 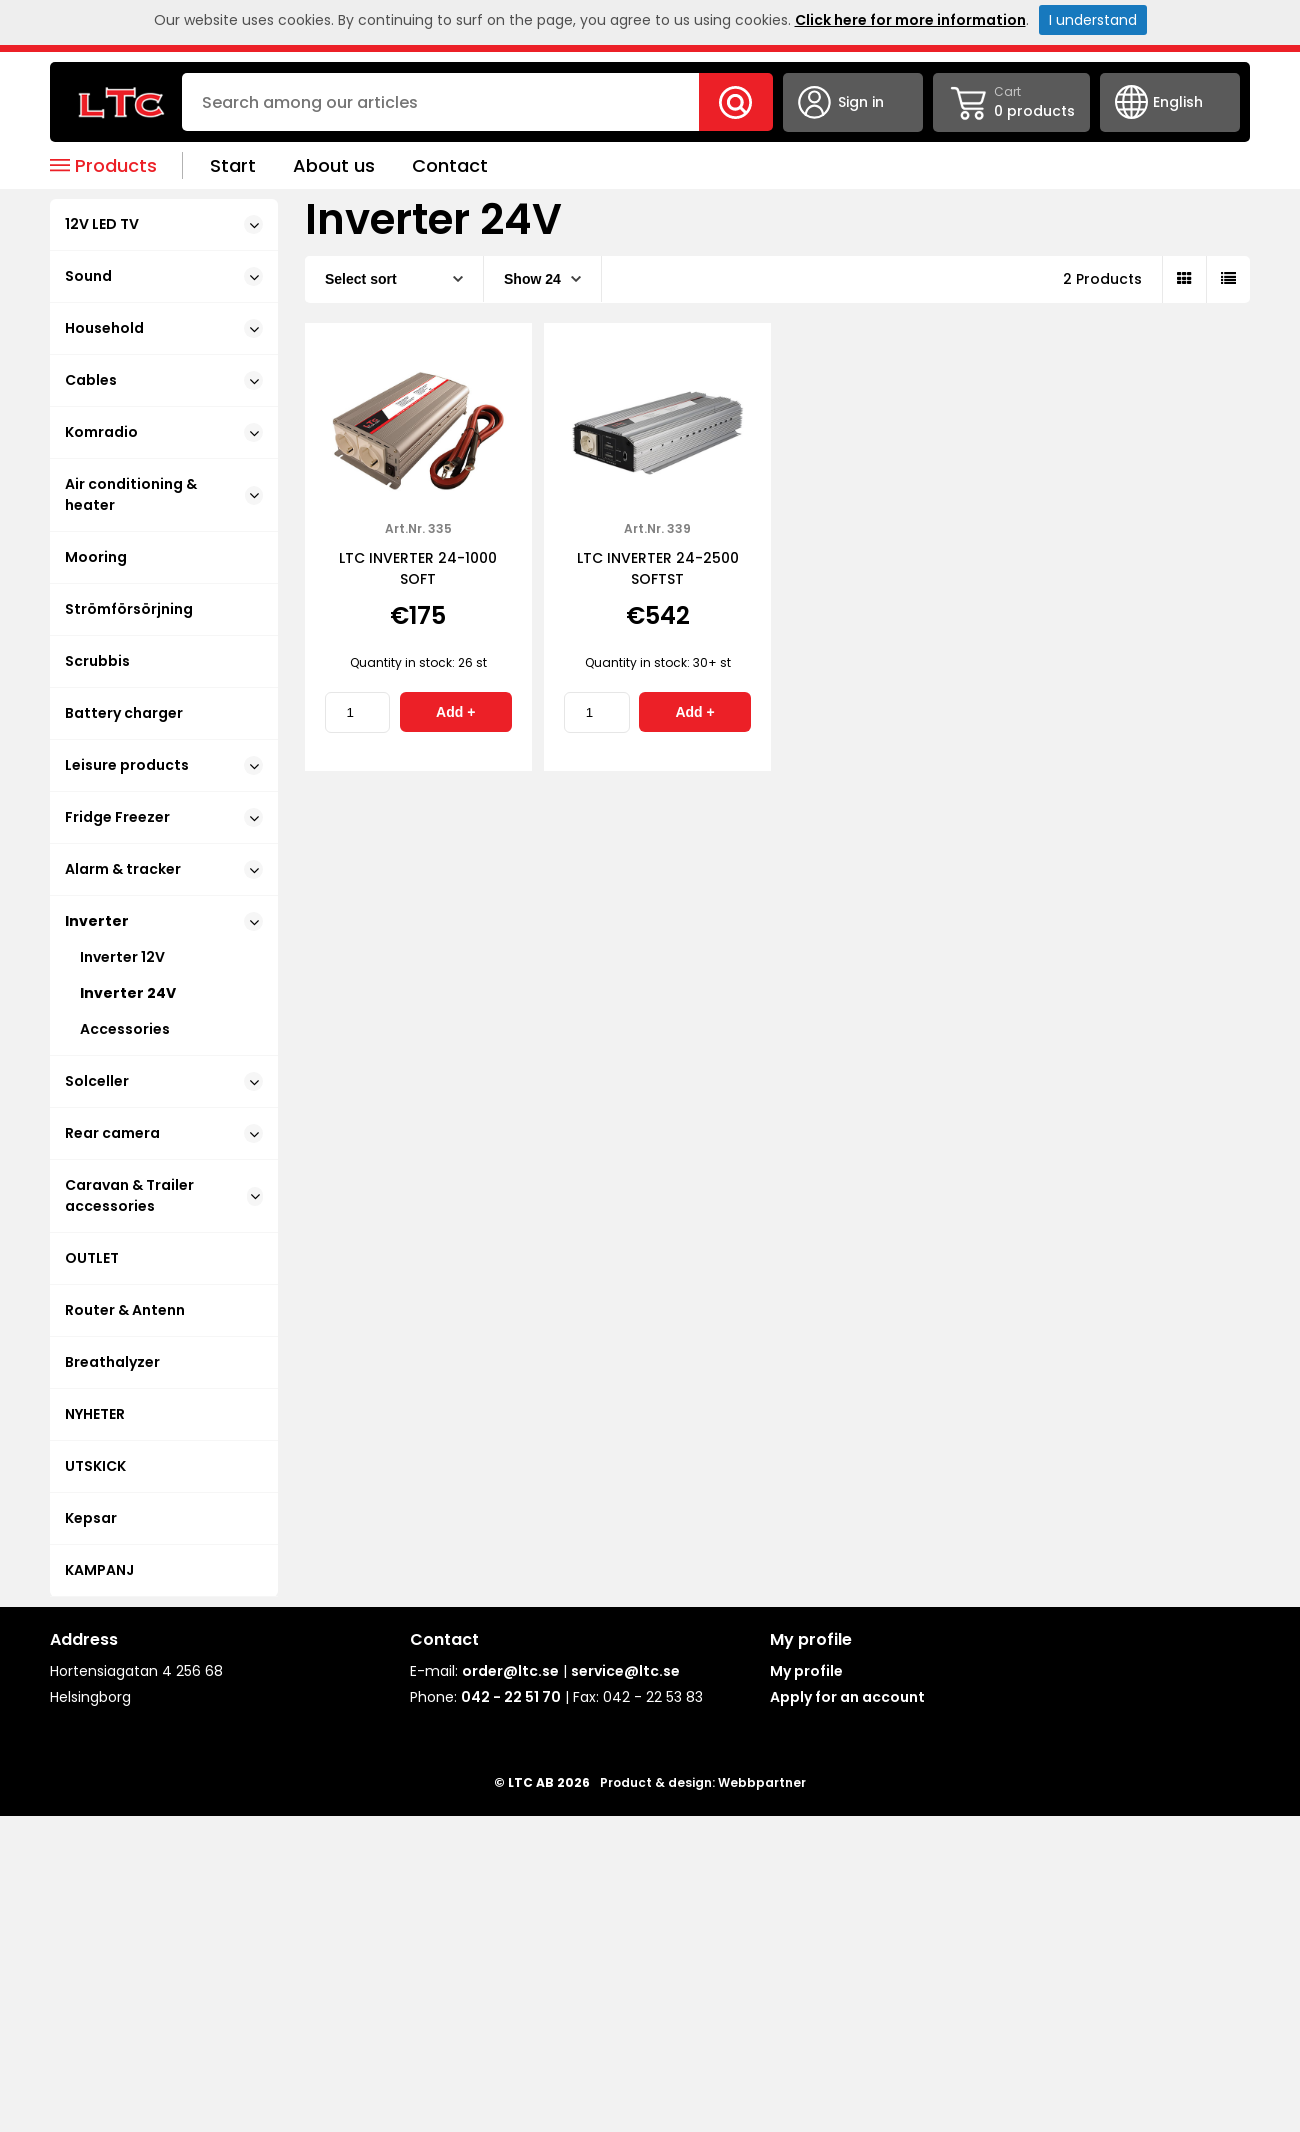 I want to click on Leisure products, so click(x=164, y=765).